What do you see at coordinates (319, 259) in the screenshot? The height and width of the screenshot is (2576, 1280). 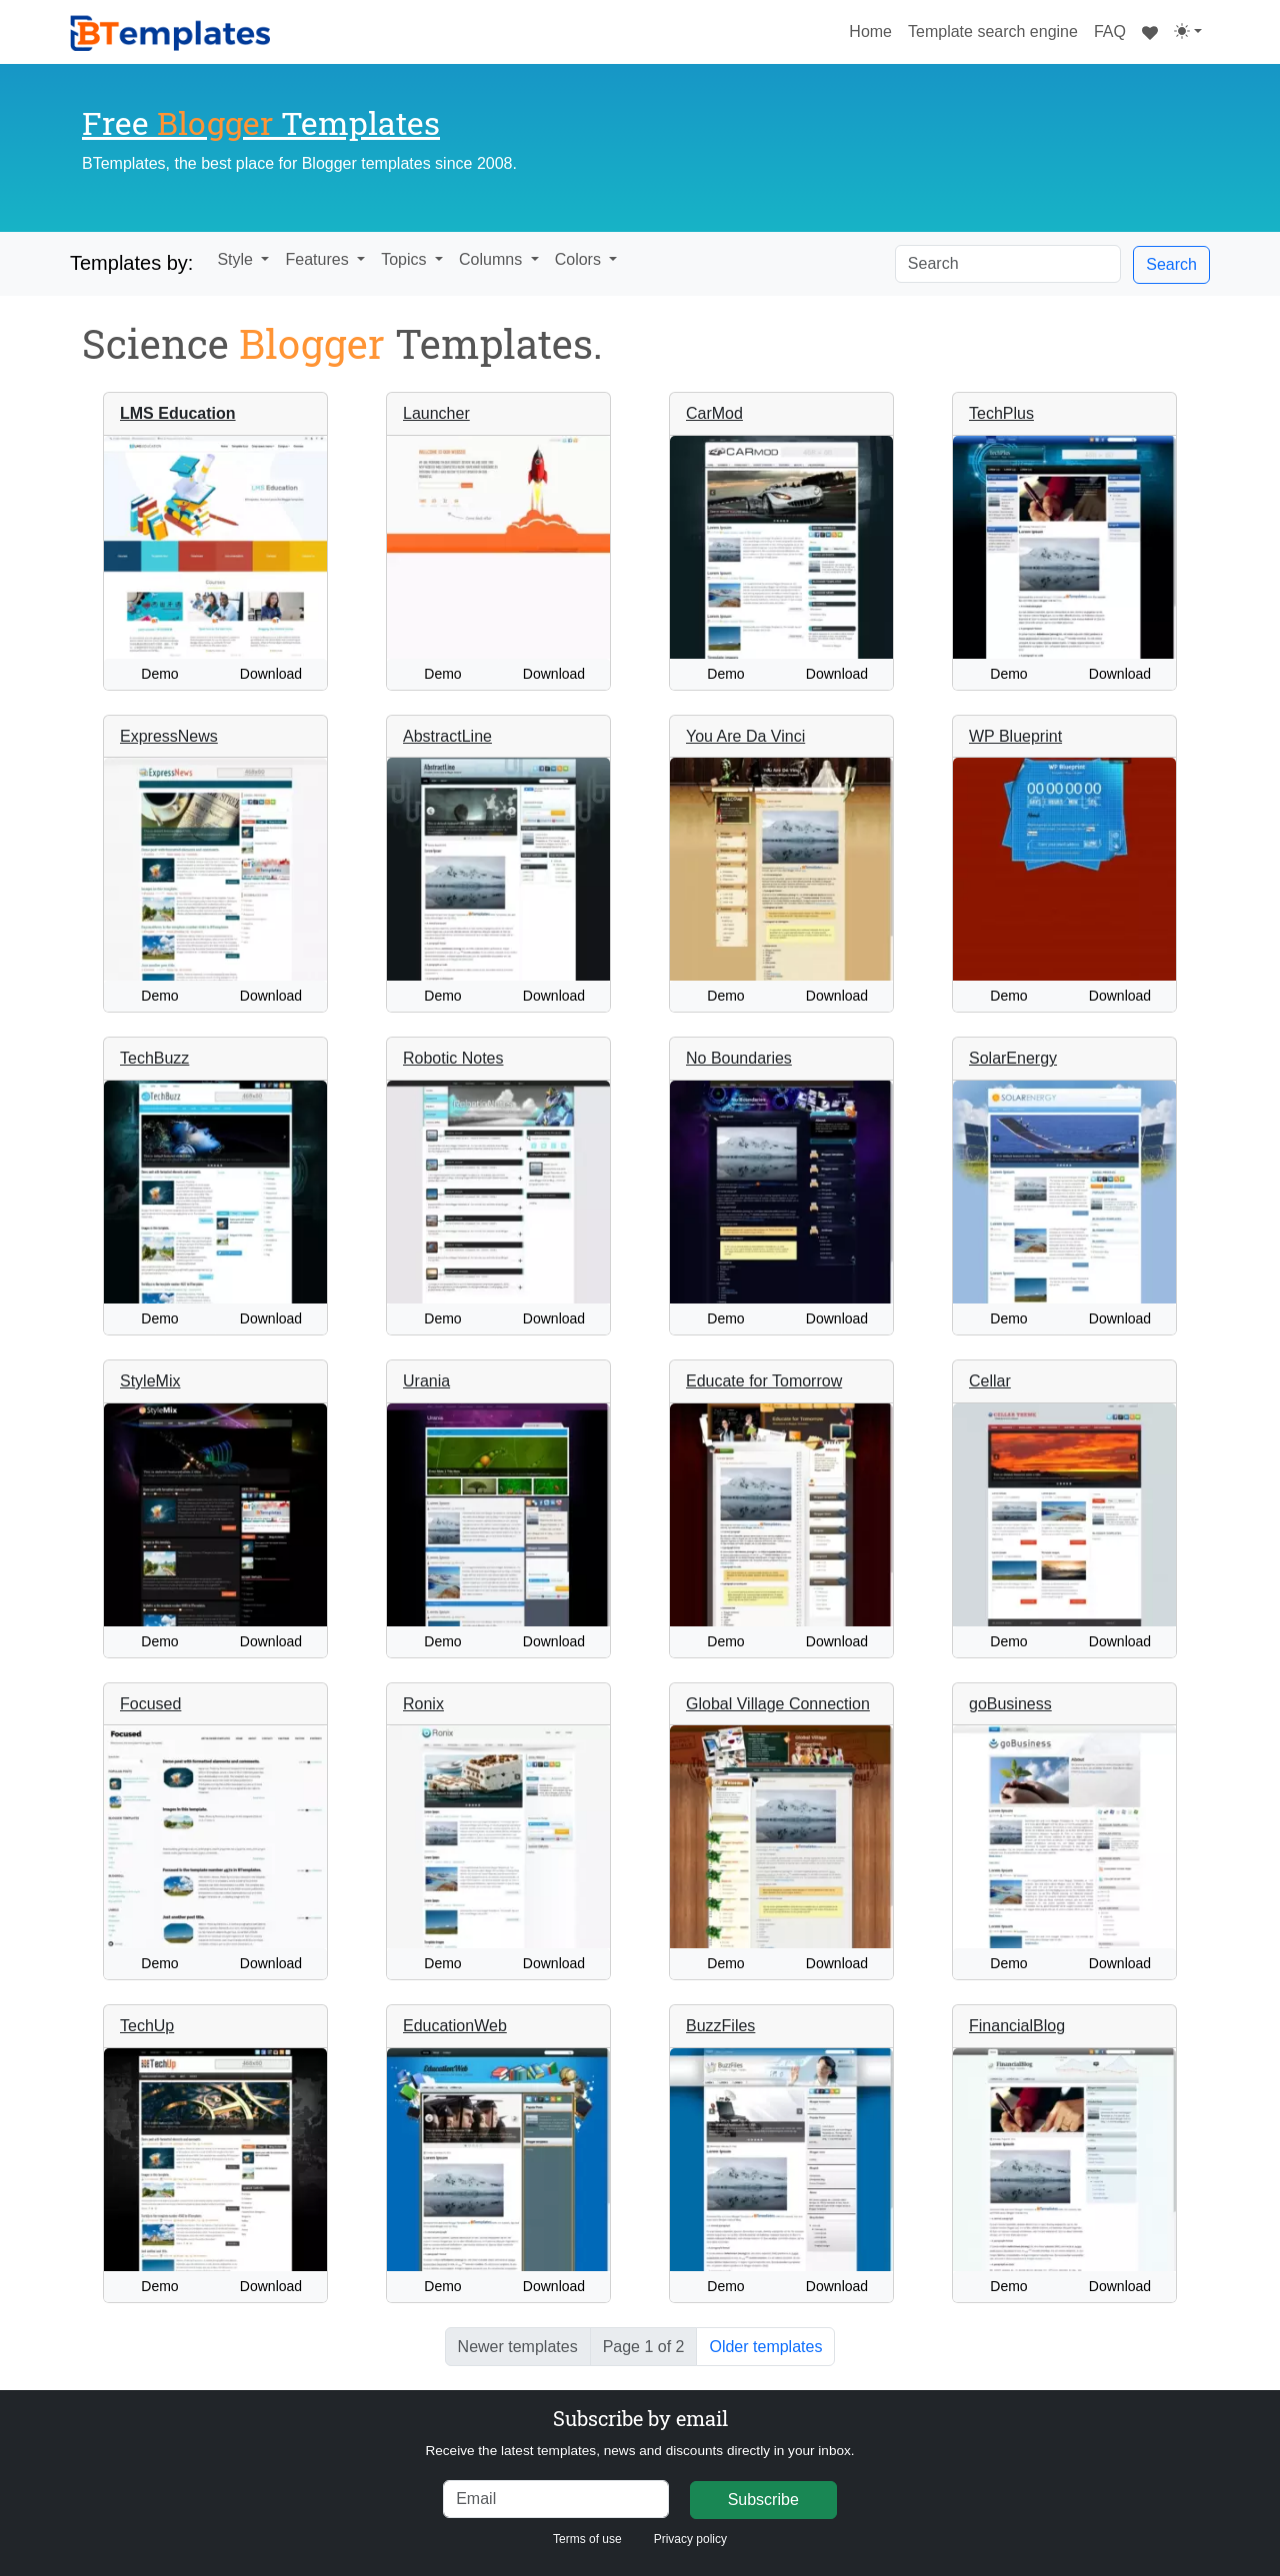 I see `Features [button]` at bounding box center [319, 259].